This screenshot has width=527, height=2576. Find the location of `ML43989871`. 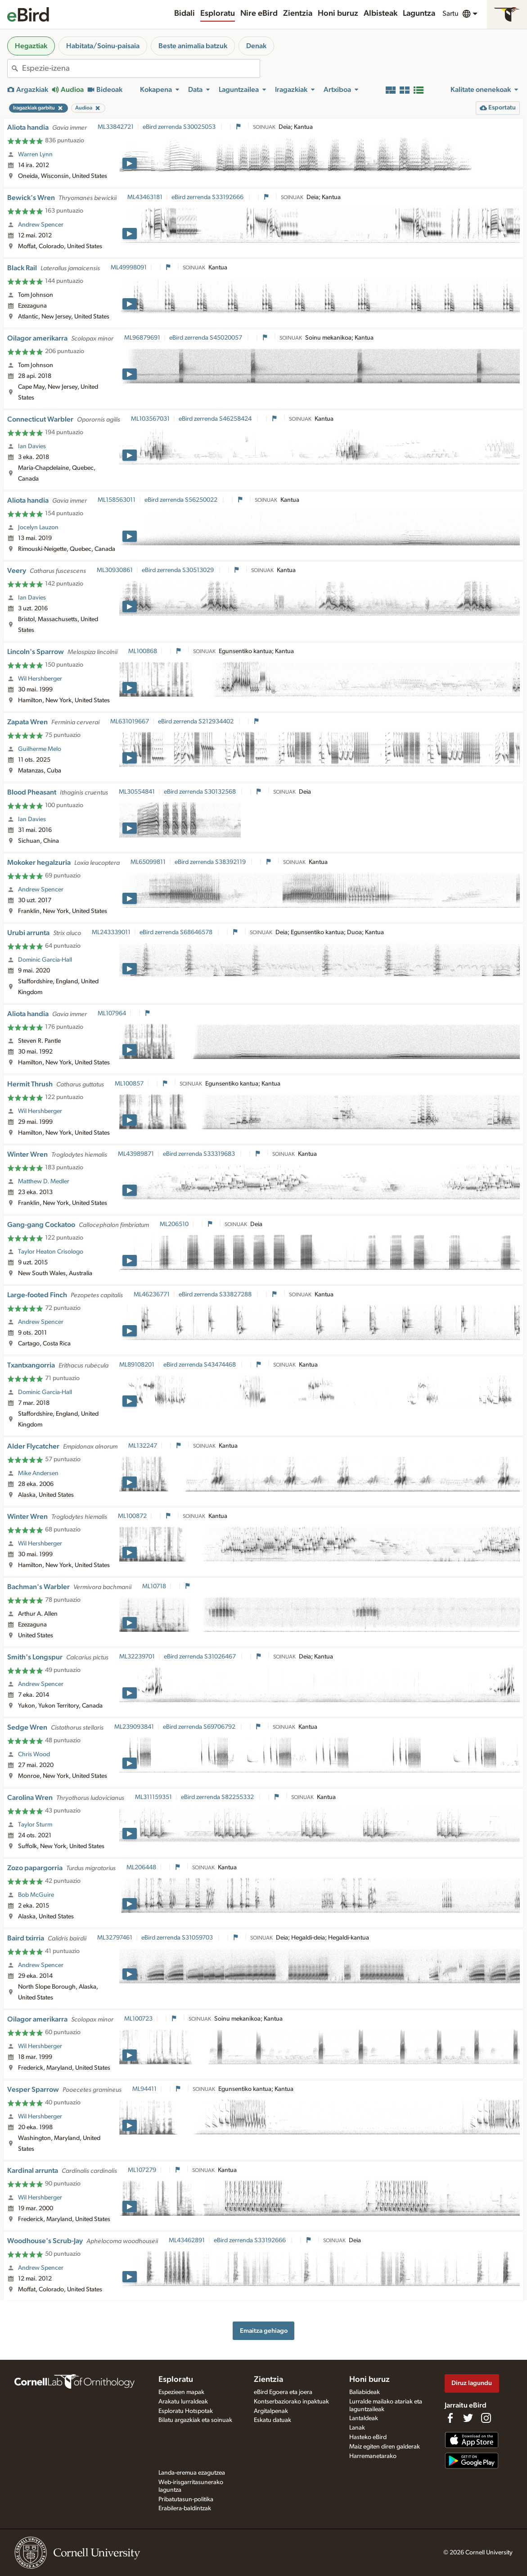

ML43989871 is located at coordinates (136, 1154).